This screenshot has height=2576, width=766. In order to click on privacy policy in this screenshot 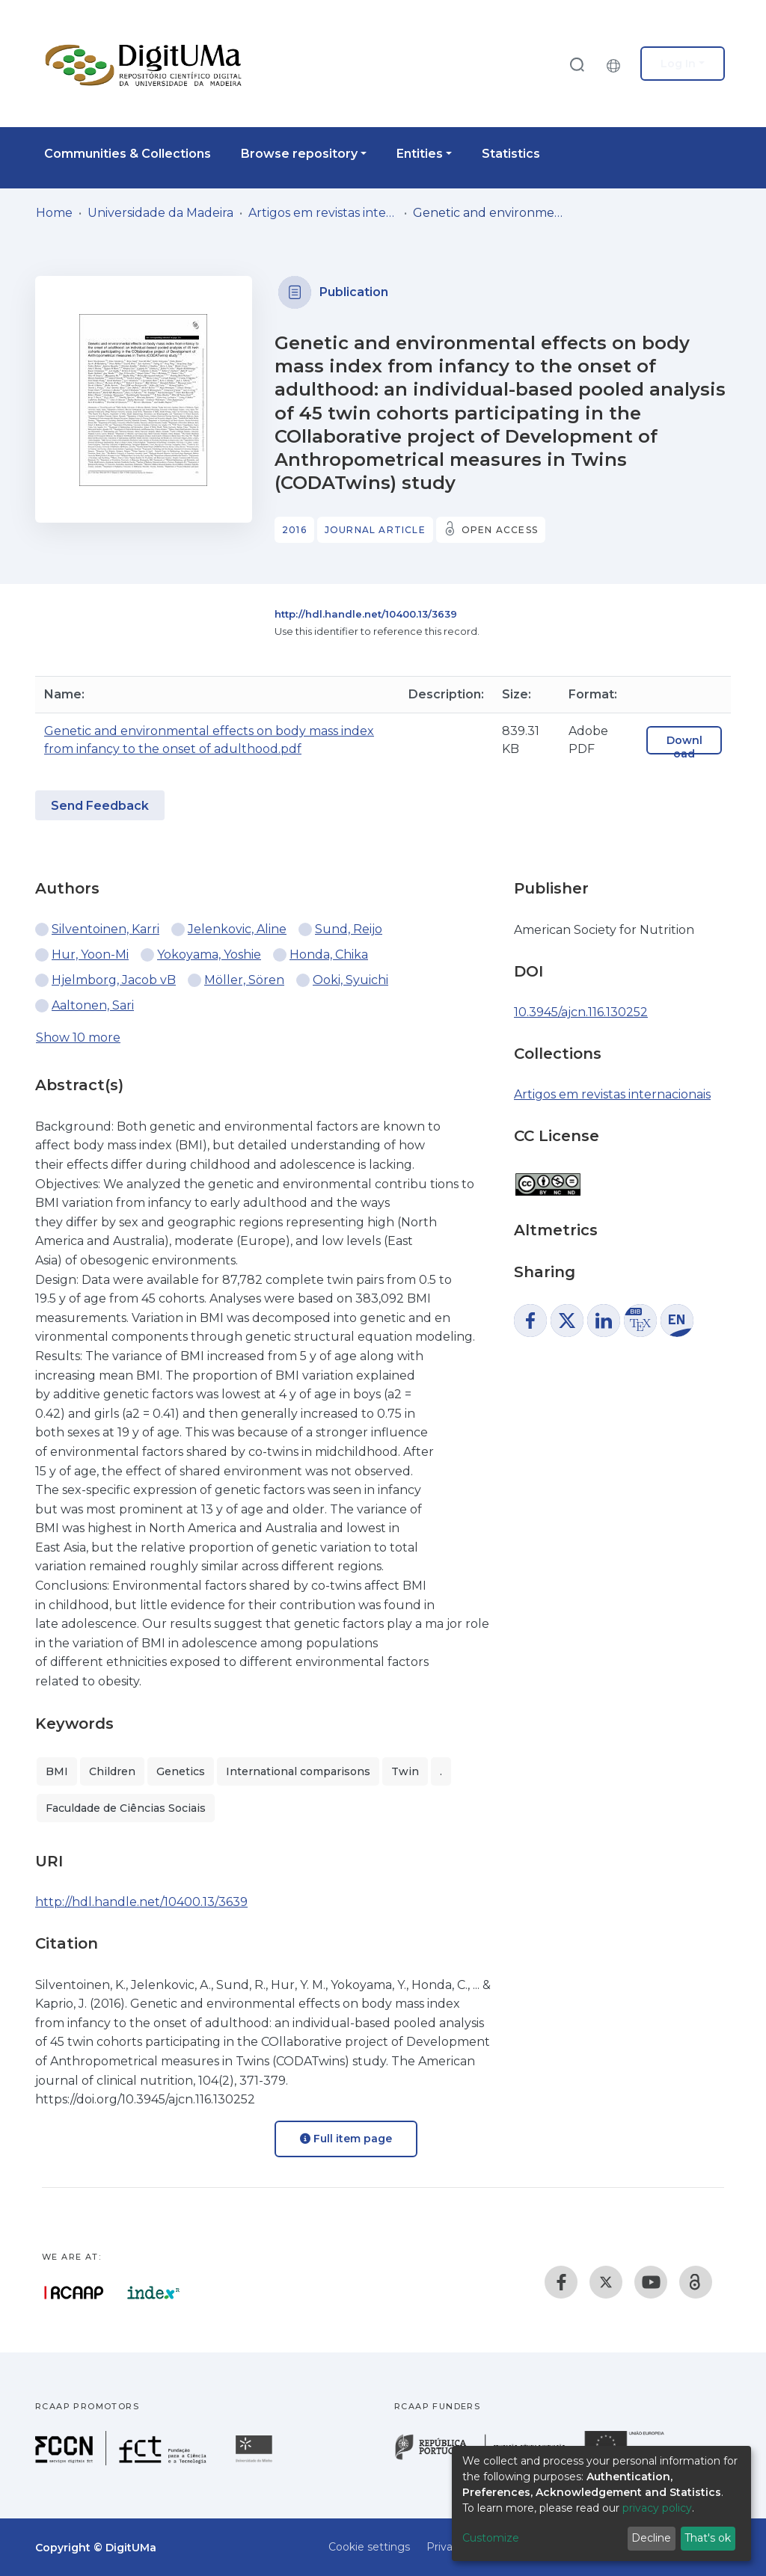, I will do `click(657, 2508)`.